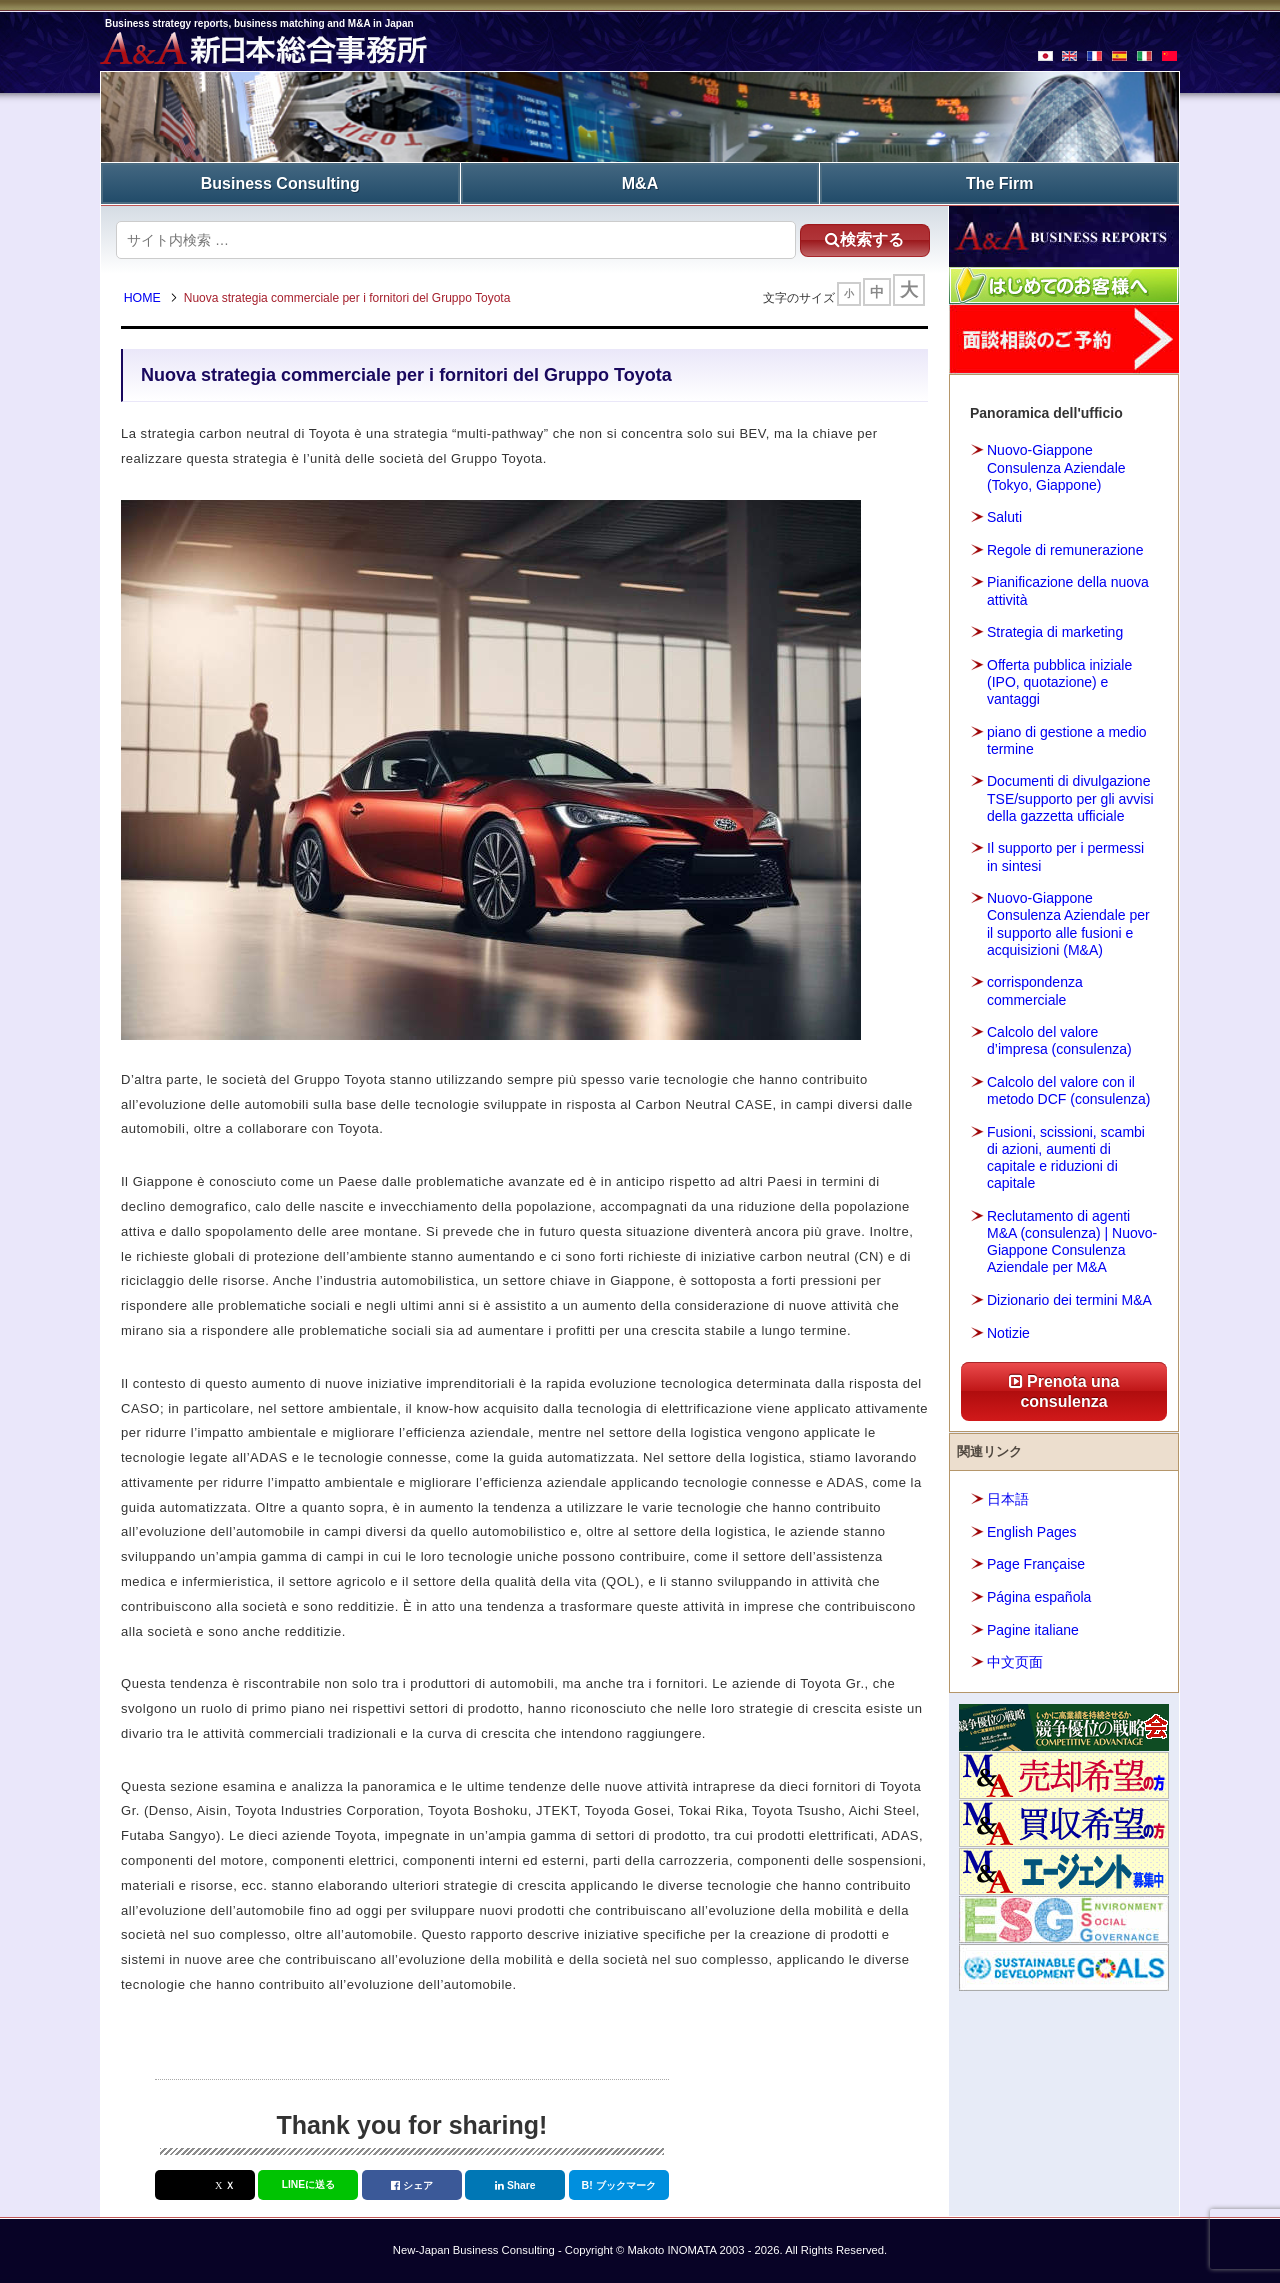 Image resolution: width=1280 pixels, height=2283 pixels. Describe the element at coordinates (1065, 549) in the screenshot. I see `Regole di remunerazione` at that location.